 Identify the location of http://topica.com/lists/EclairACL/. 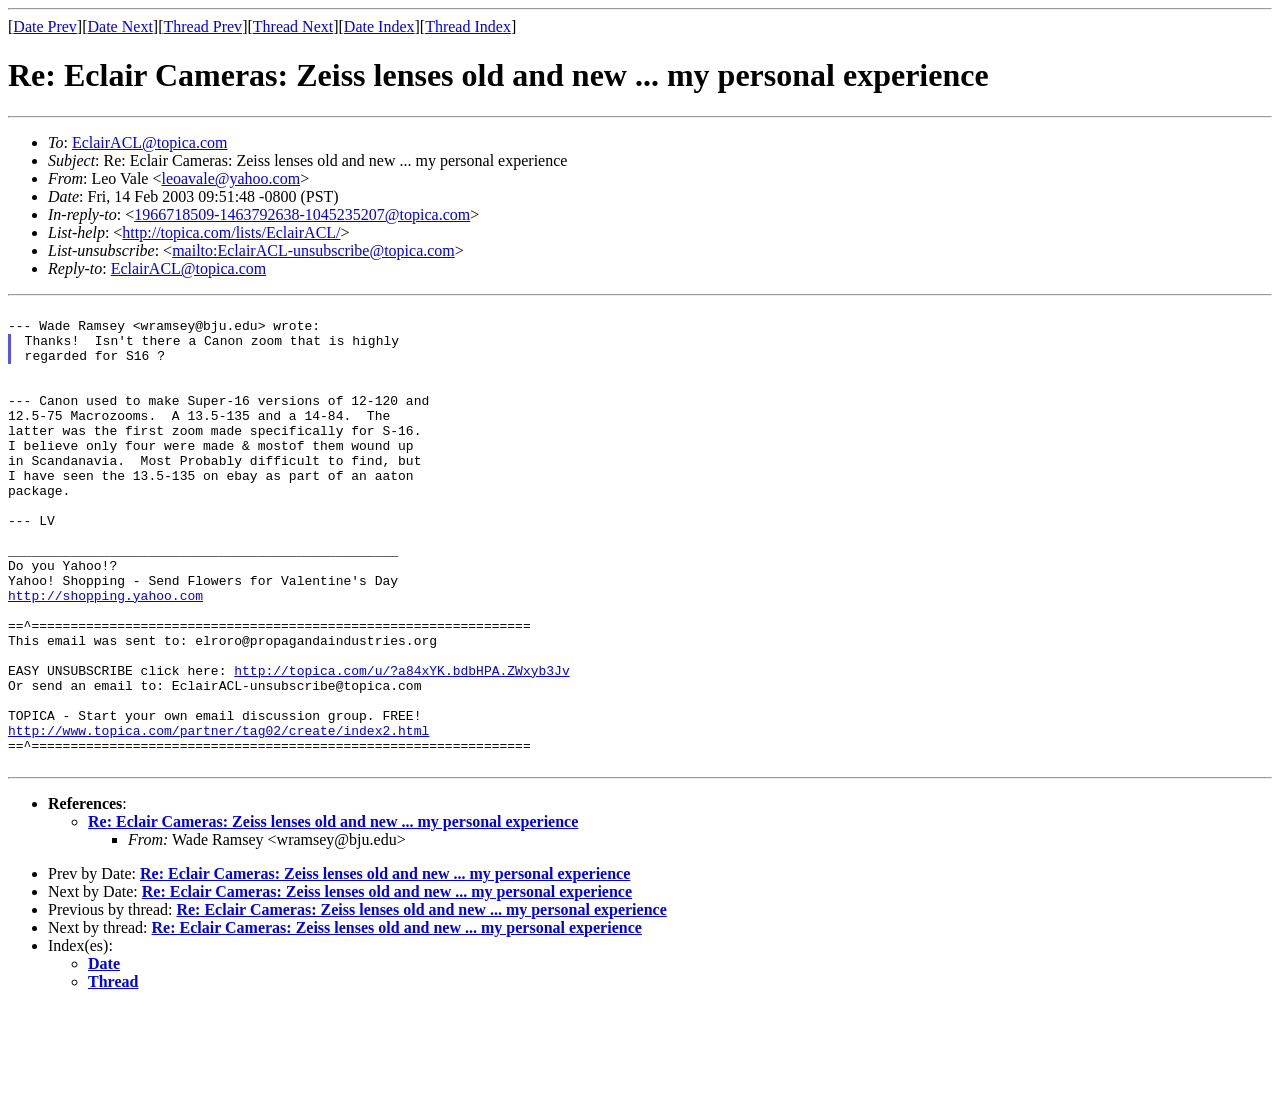
(231, 232).